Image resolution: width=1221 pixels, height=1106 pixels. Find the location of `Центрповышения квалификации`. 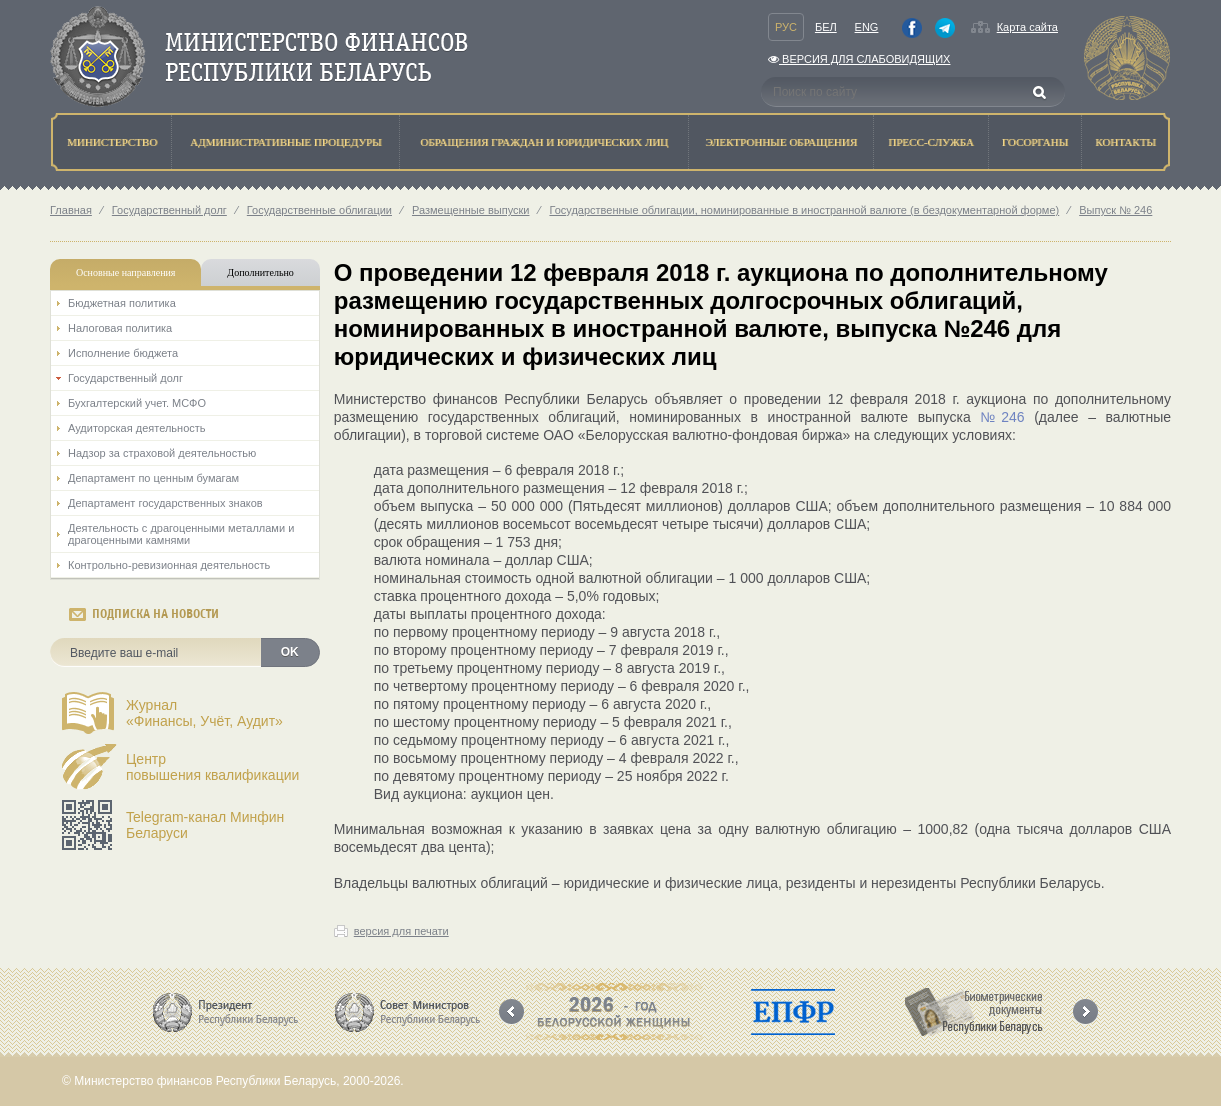

Центрповышения квалификации is located at coordinates (212, 767).